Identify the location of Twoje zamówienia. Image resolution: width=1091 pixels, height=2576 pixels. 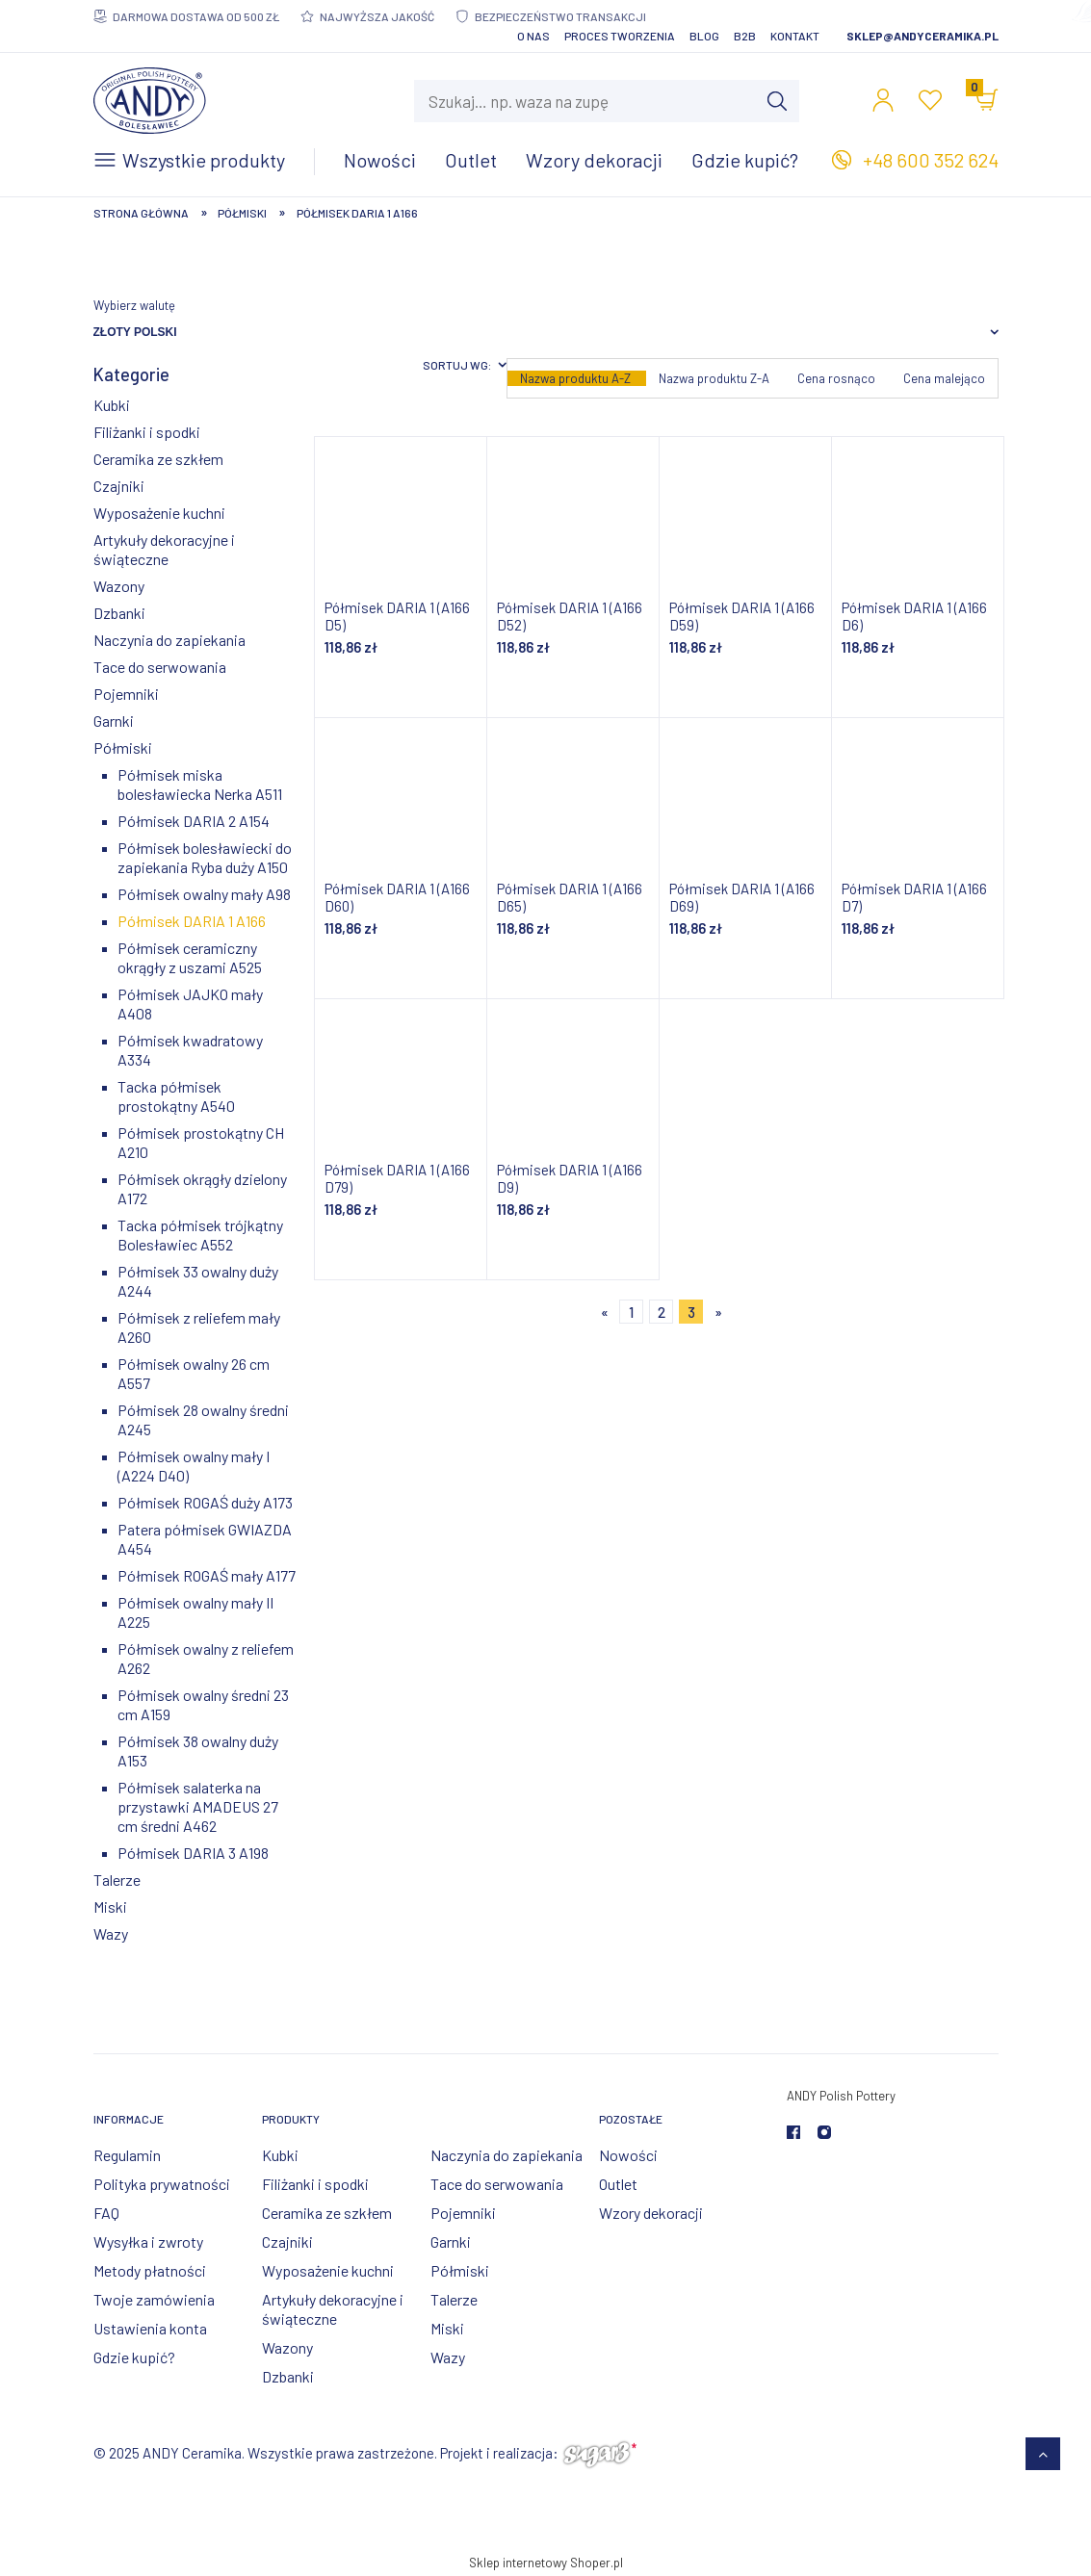
(154, 2299).